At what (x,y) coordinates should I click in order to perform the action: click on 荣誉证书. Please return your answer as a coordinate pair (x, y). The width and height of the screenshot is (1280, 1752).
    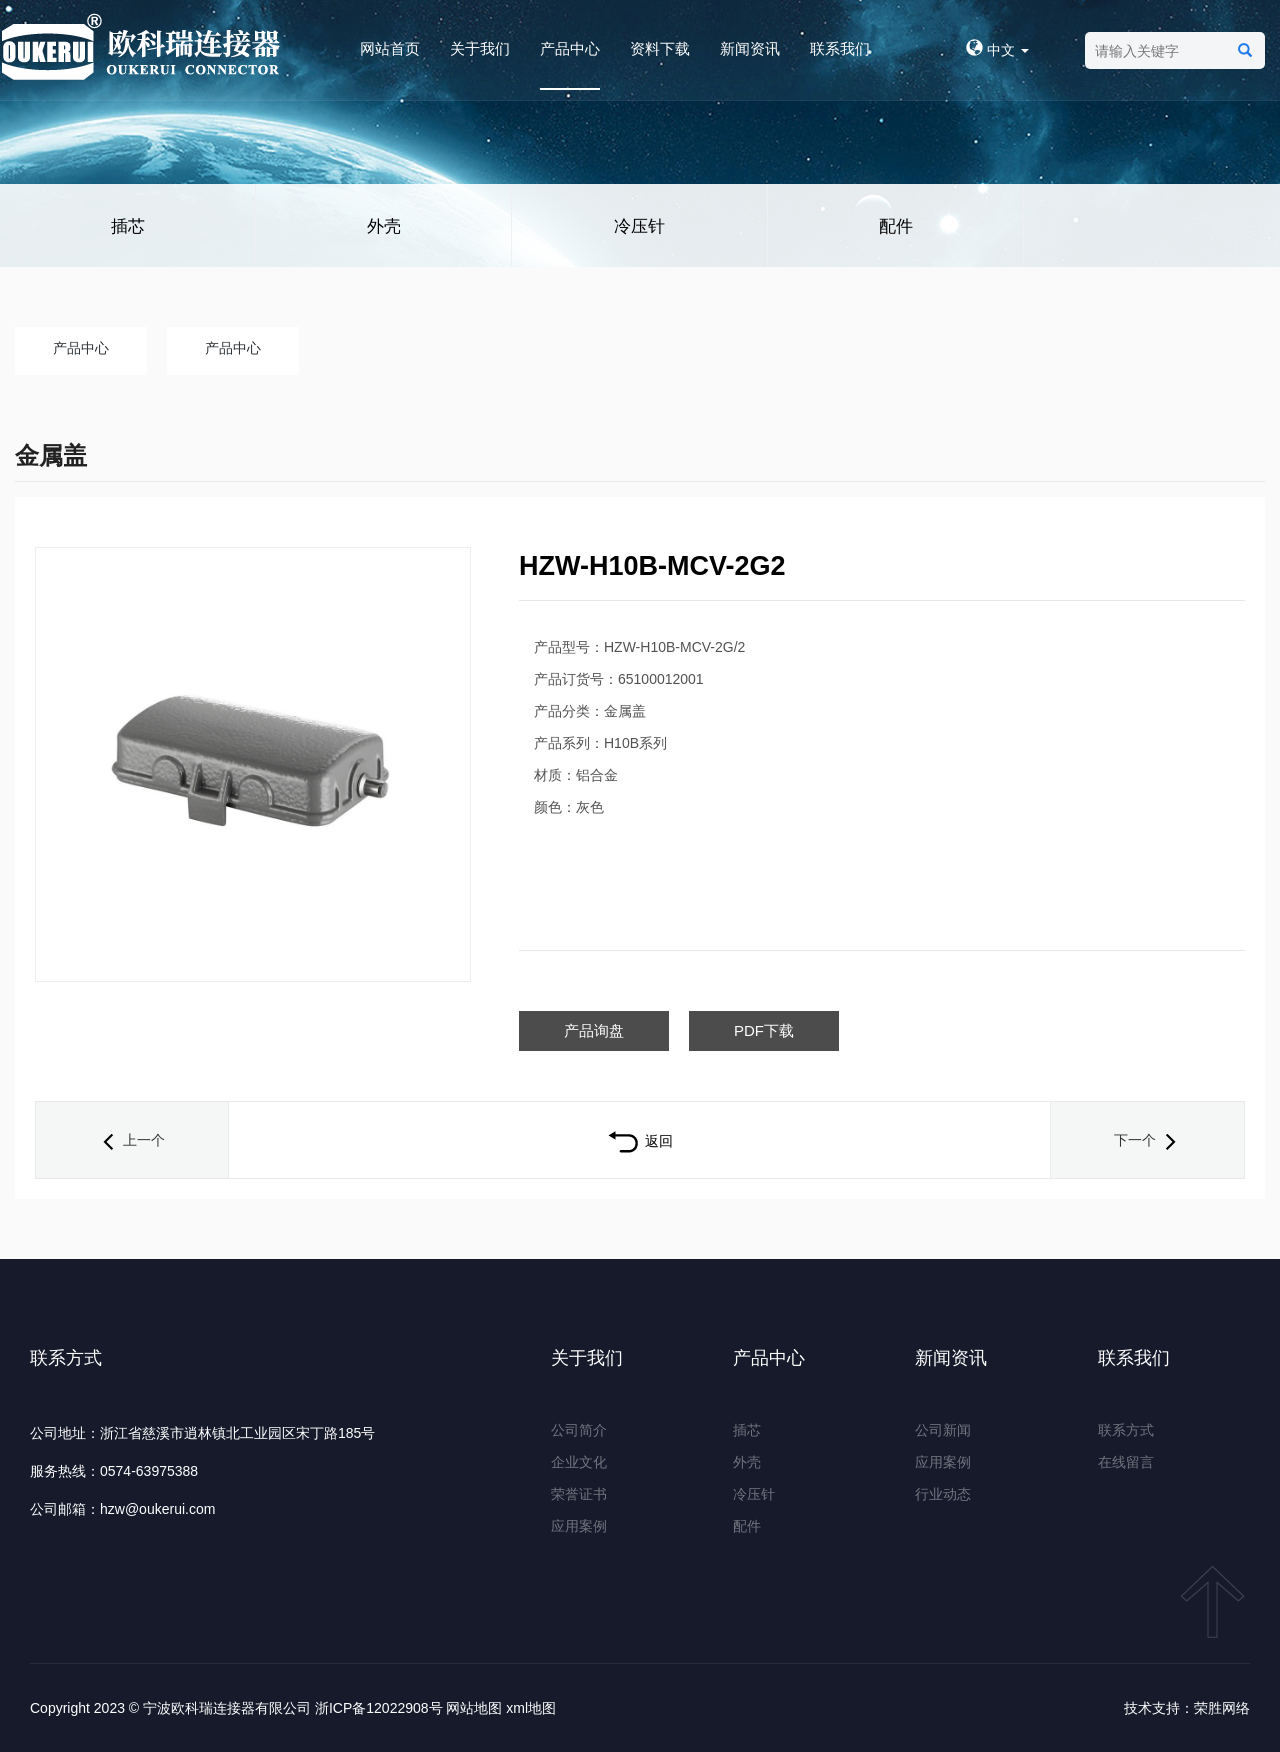
    Looking at the image, I should click on (579, 1494).